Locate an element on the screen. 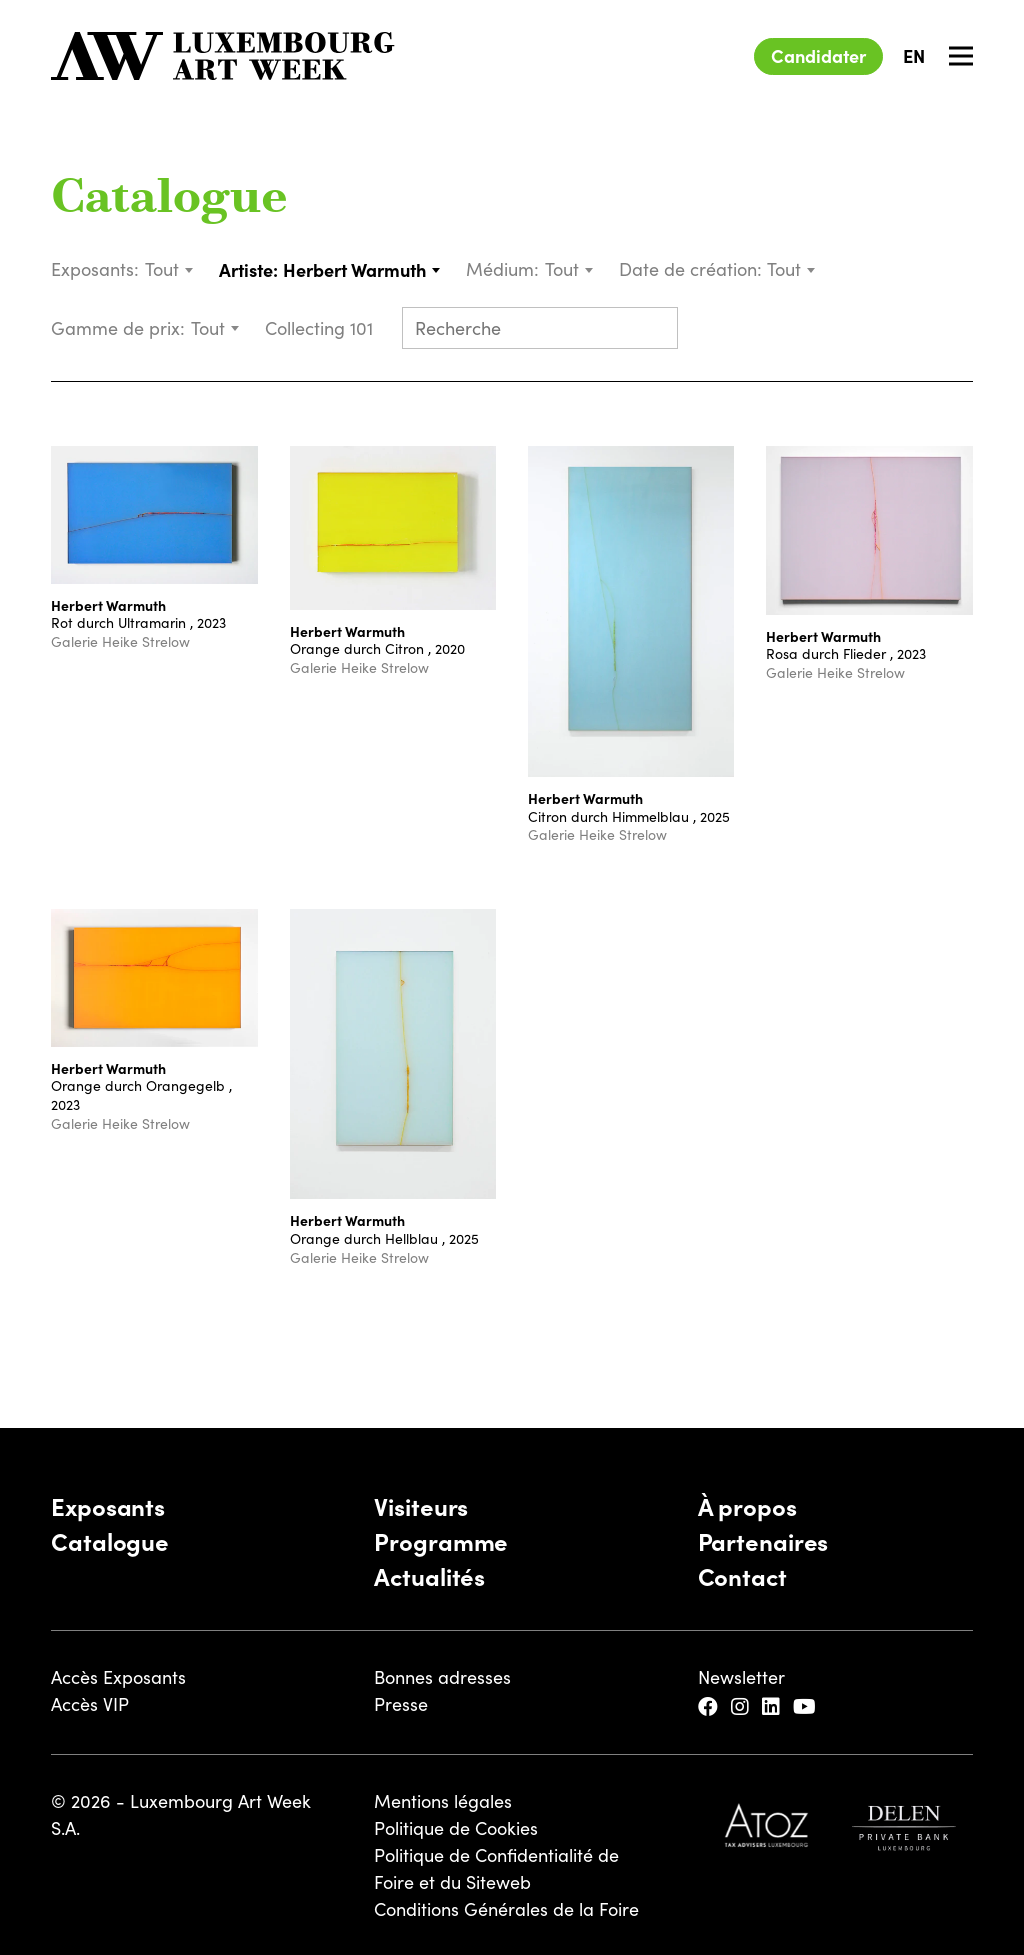  Newsletter is located at coordinates (741, 1677).